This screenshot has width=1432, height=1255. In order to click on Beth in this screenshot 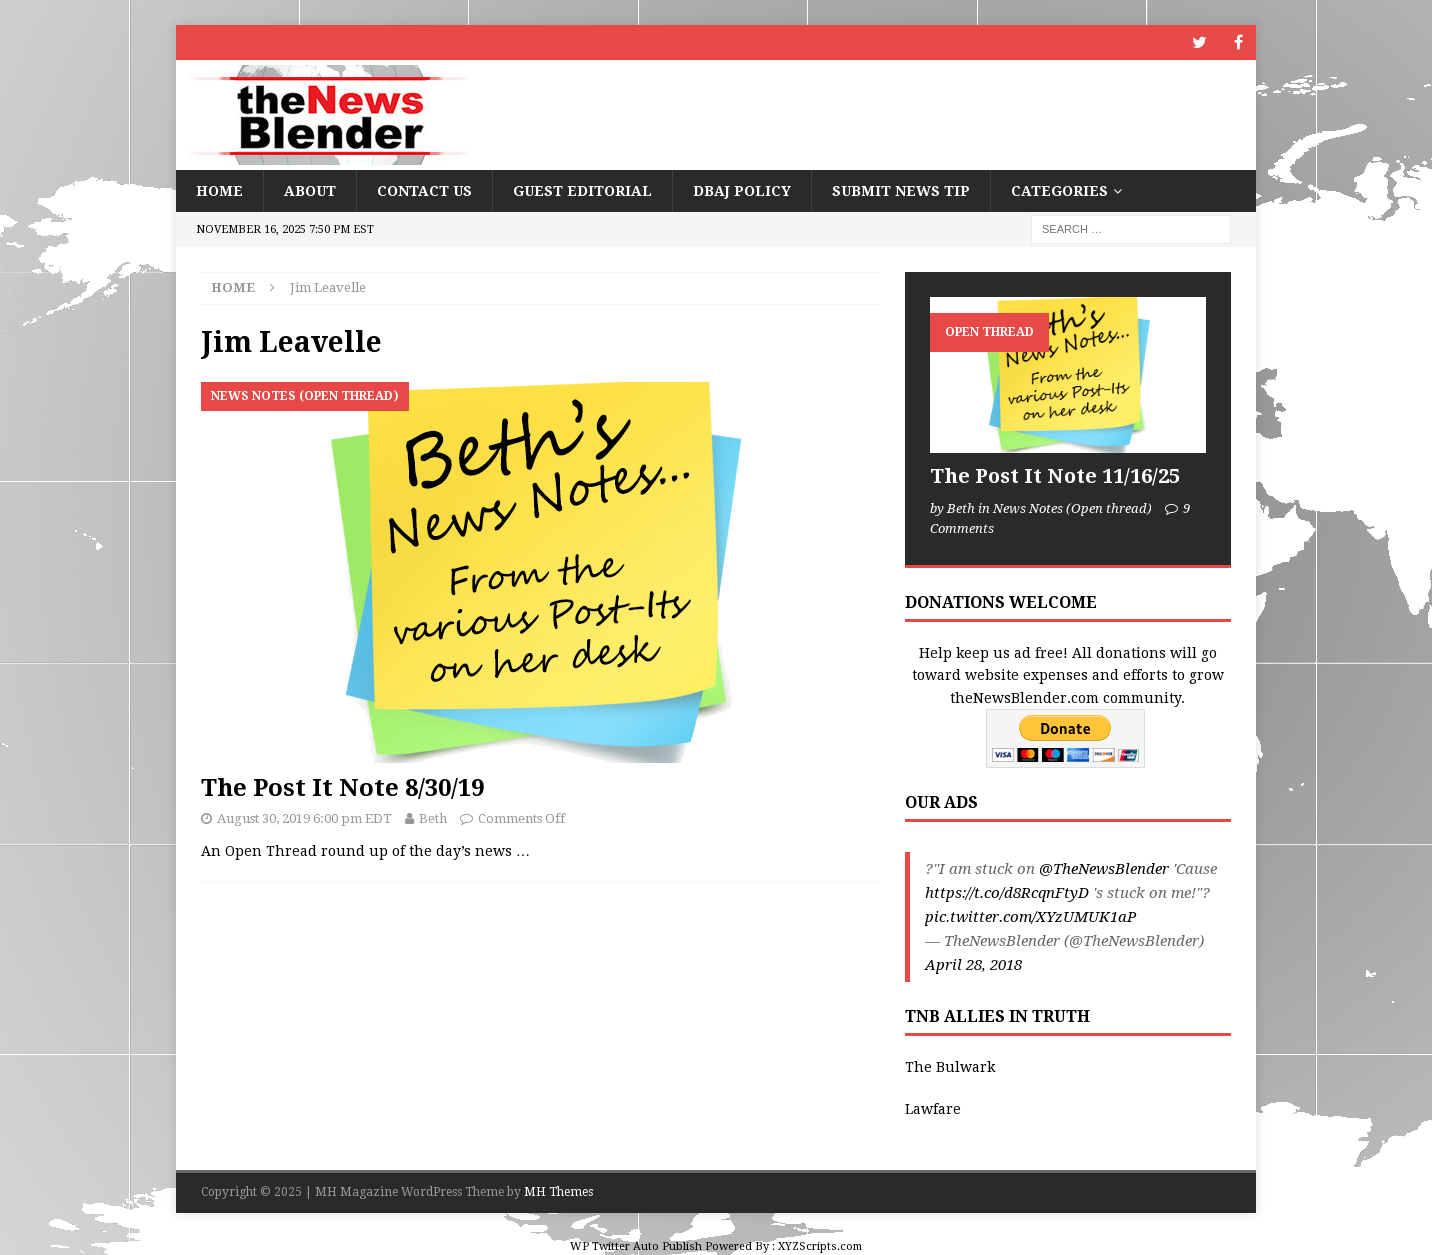, I will do `click(433, 818)`.